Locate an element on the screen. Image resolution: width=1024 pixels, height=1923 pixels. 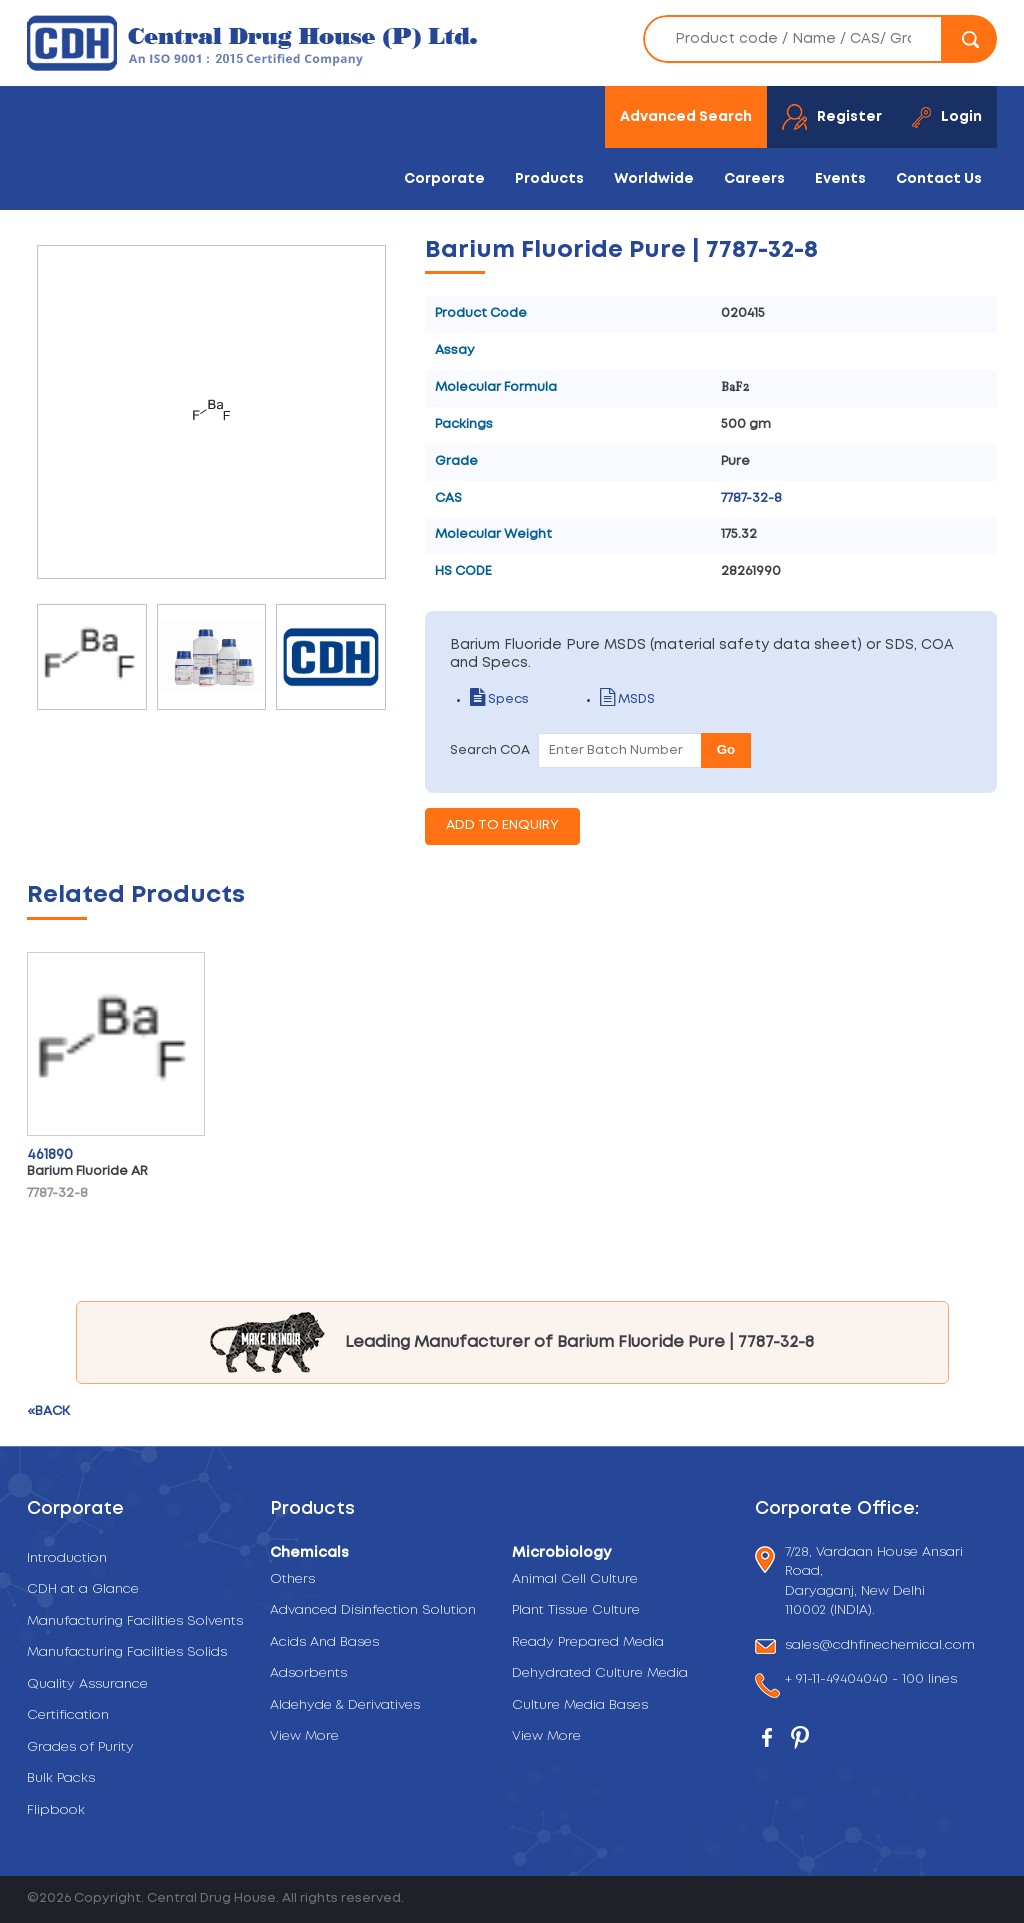
Others is located at coordinates (292, 1579).